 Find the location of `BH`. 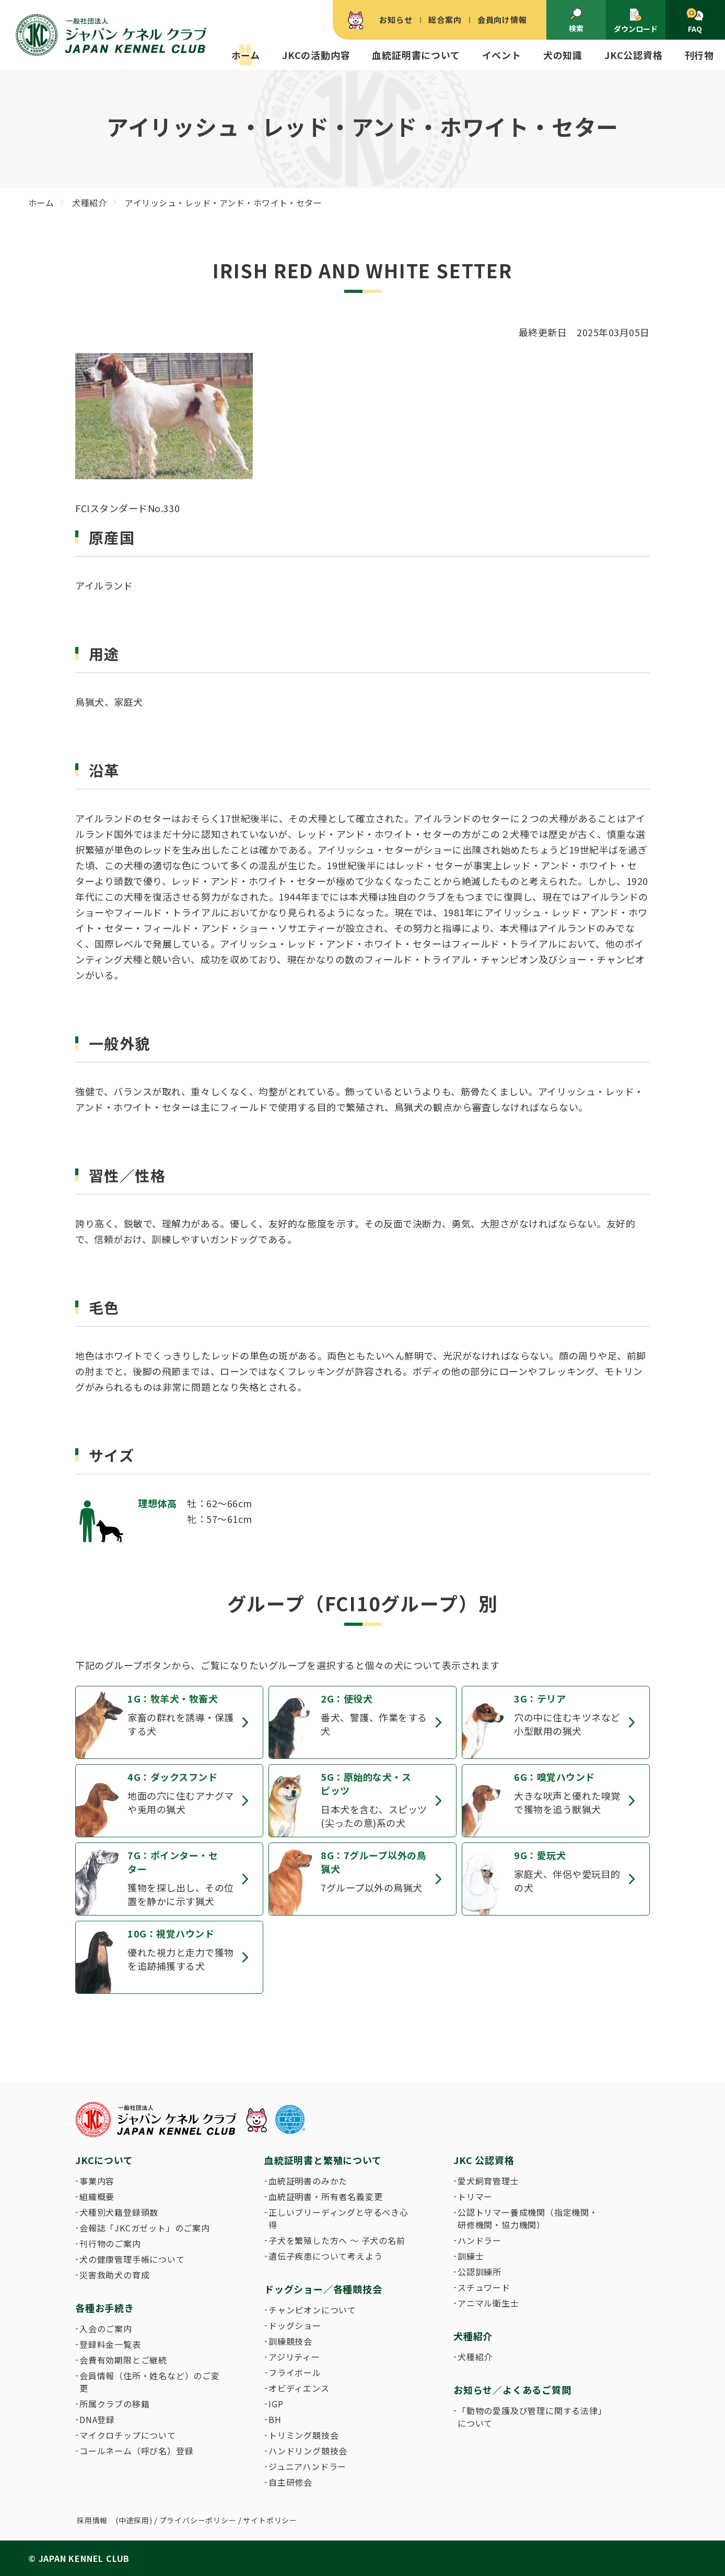

BH is located at coordinates (275, 2419).